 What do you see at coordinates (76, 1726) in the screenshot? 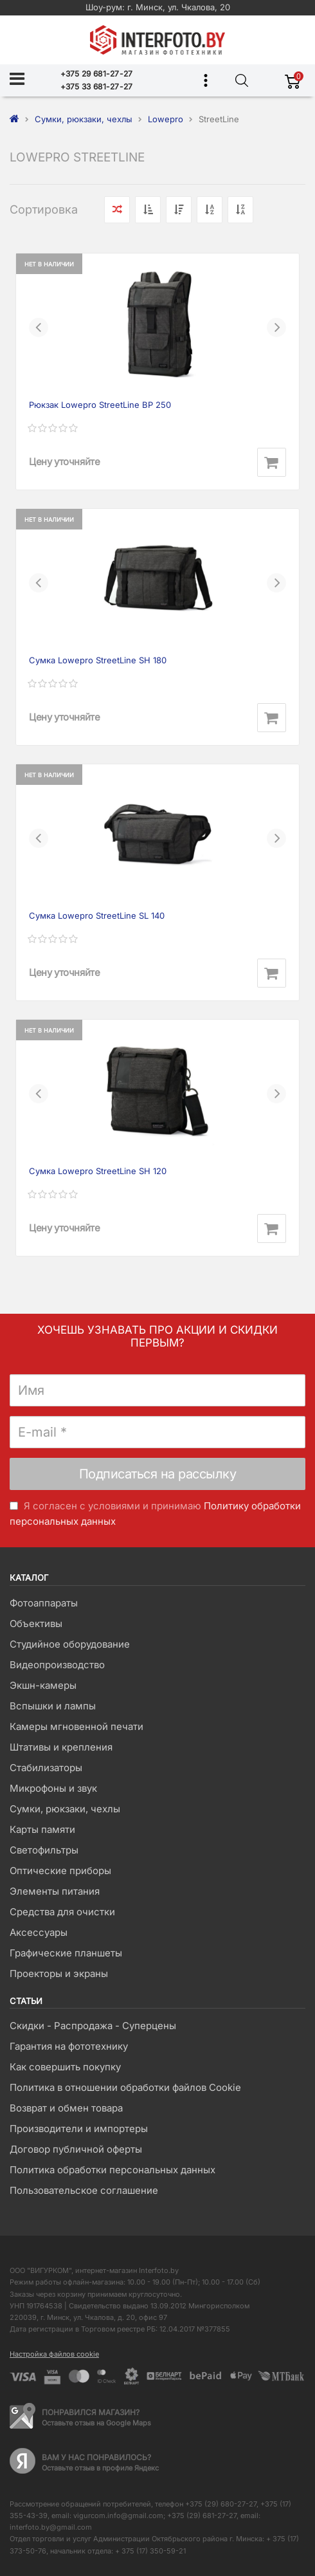
I see `Камеры мгновенной печати` at bounding box center [76, 1726].